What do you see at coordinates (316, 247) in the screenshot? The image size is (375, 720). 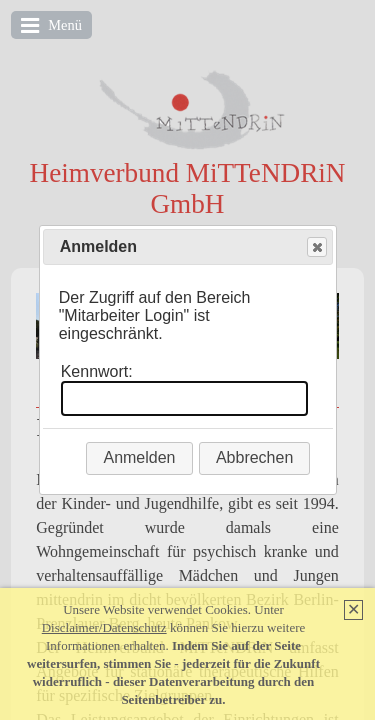 I see `Close` at bounding box center [316, 247].